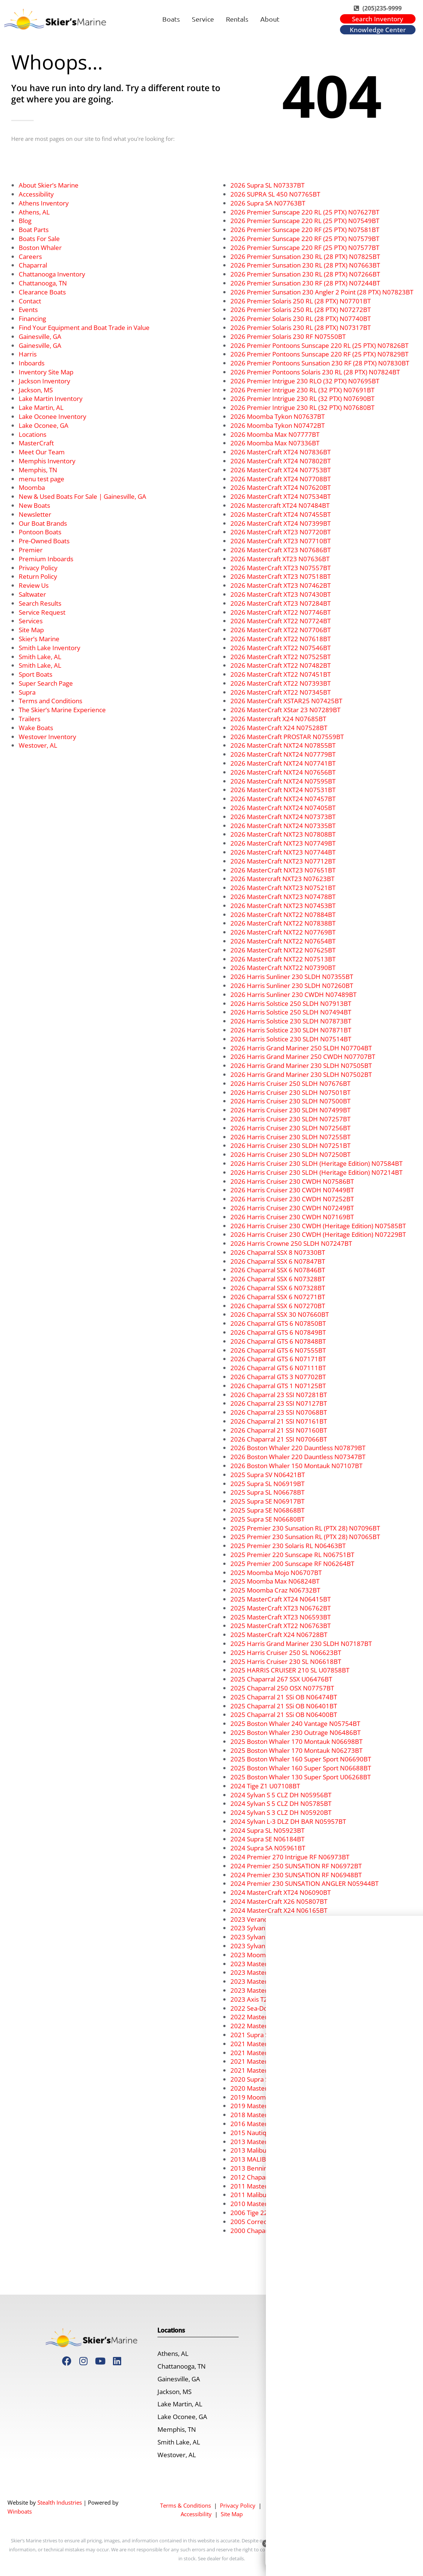  What do you see at coordinates (277, 1296) in the screenshot?
I see `2026 Chaparral SSX 6 N07271BT` at bounding box center [277, 1296].